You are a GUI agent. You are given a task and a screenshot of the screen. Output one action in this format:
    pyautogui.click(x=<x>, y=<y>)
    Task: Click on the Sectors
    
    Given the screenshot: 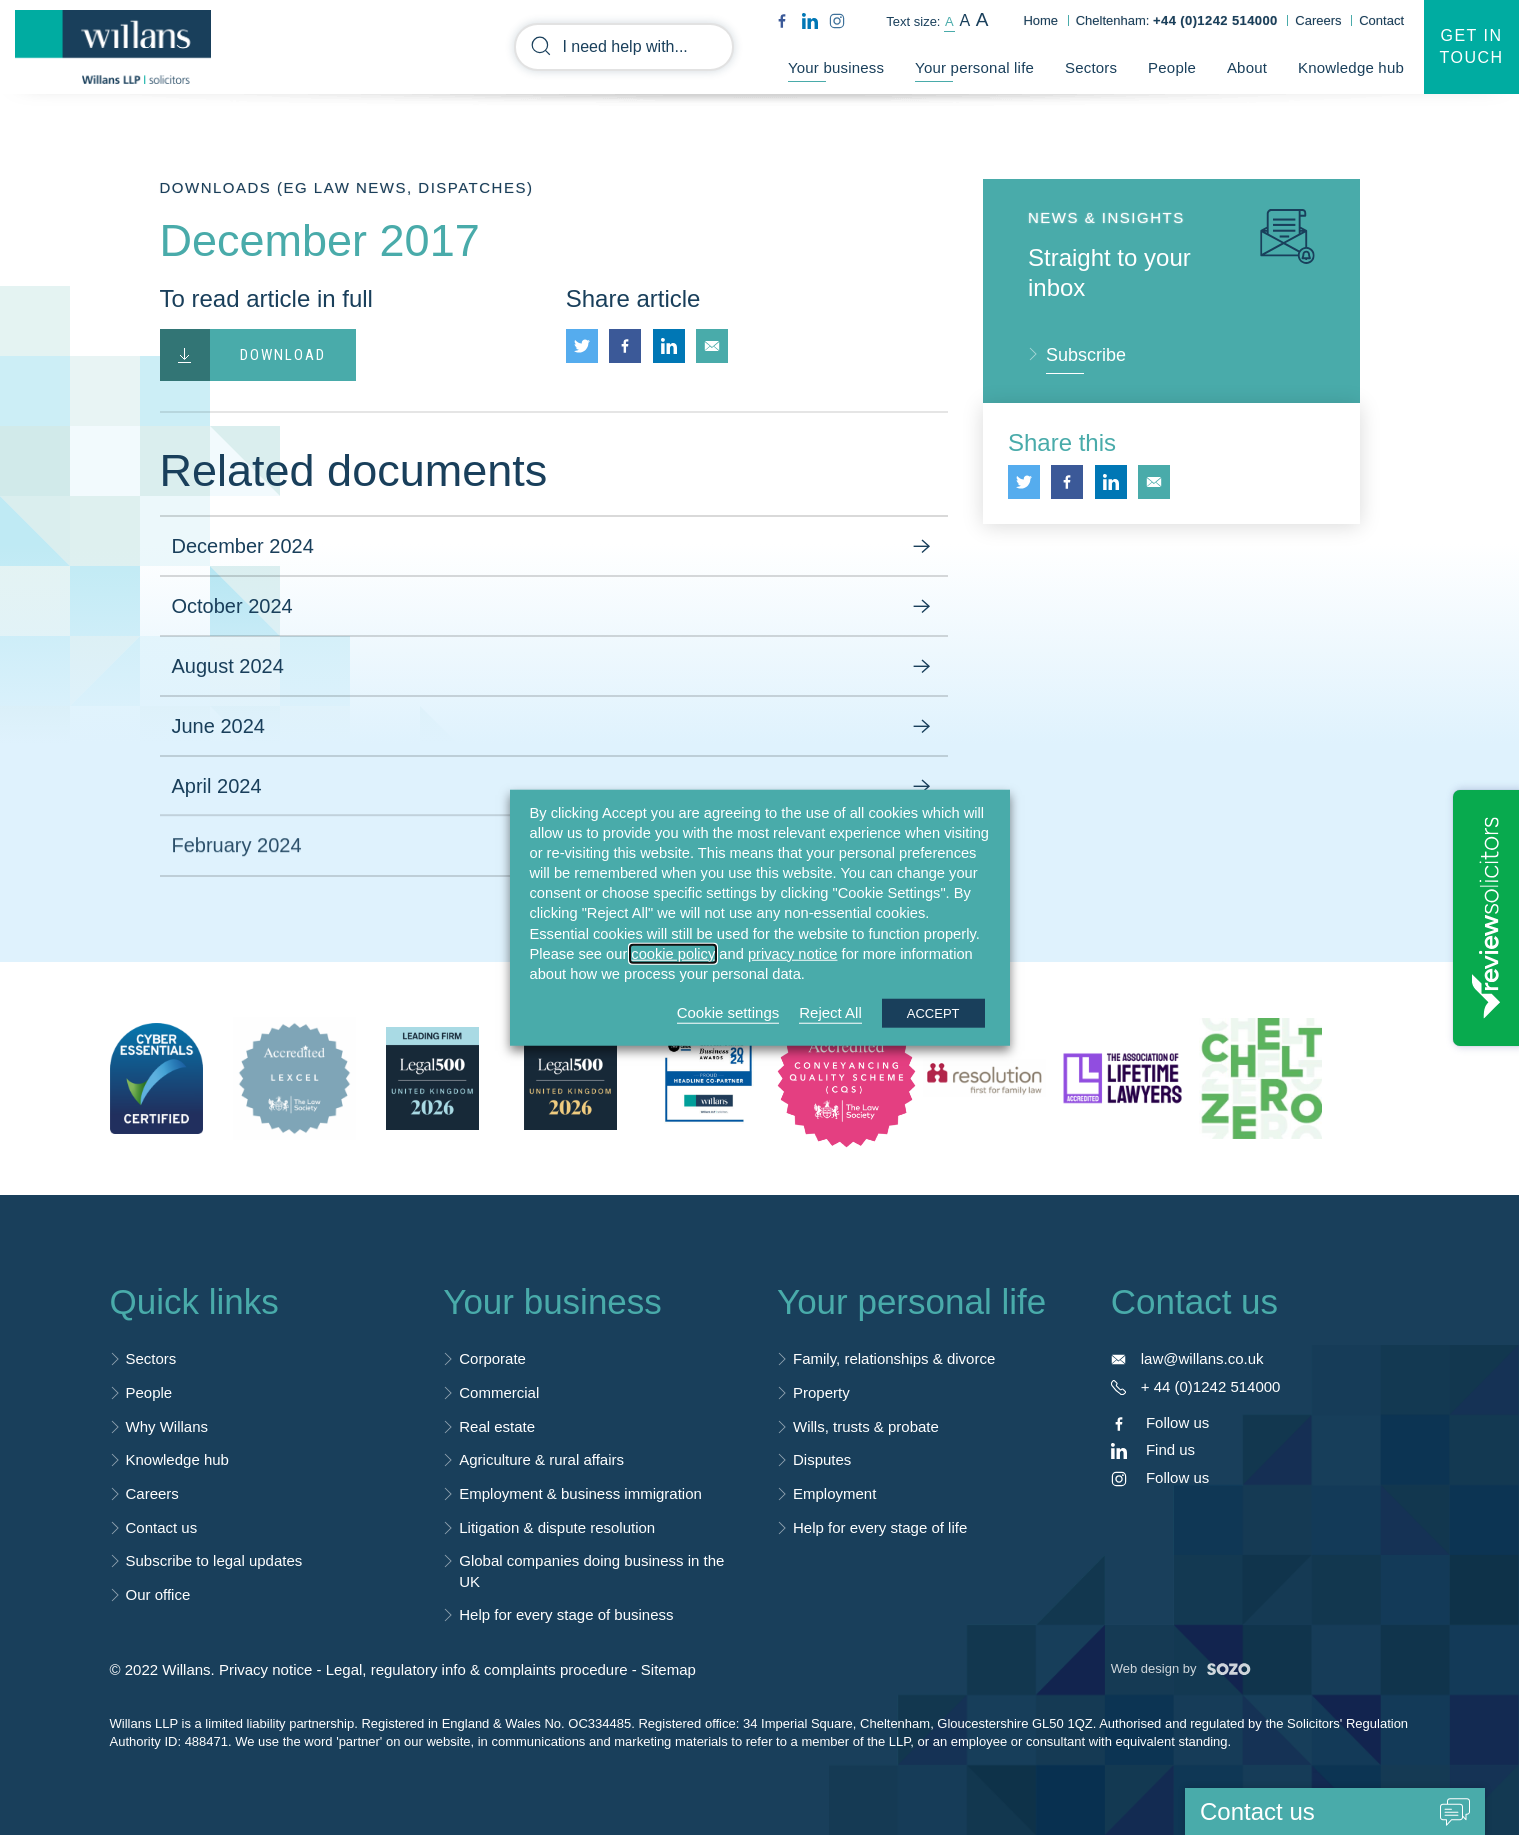 What is the action you would take?
    pyautogui.click(x=1091, y=68)
    